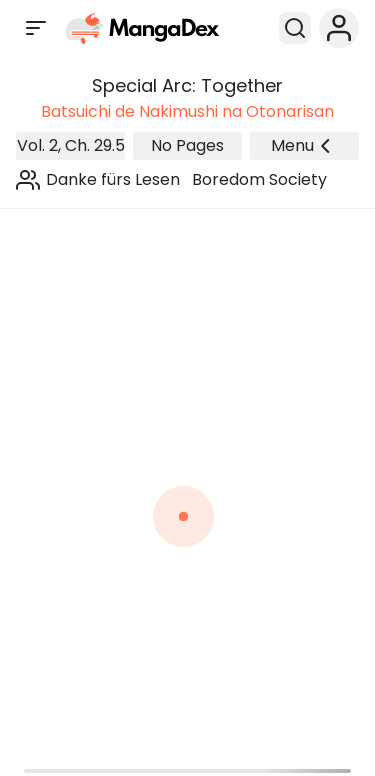 Image resolution: width=375 pixels, height=776 pixels. Describe the element at coordinates (36, 28) in the screenshot. I see `[Open sidebar]` at that location.